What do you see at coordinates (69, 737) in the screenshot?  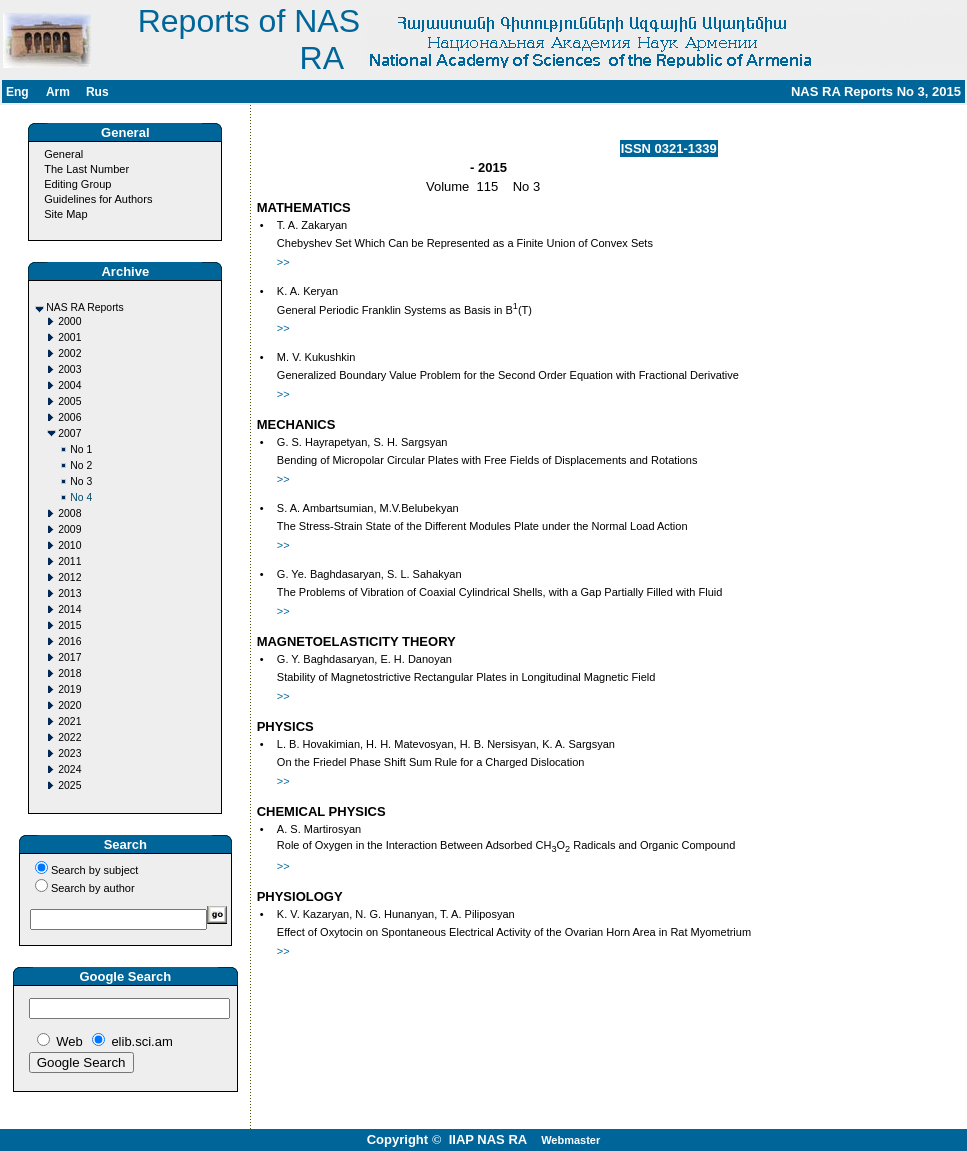 I see `2022` at bounding box center [69, 737].